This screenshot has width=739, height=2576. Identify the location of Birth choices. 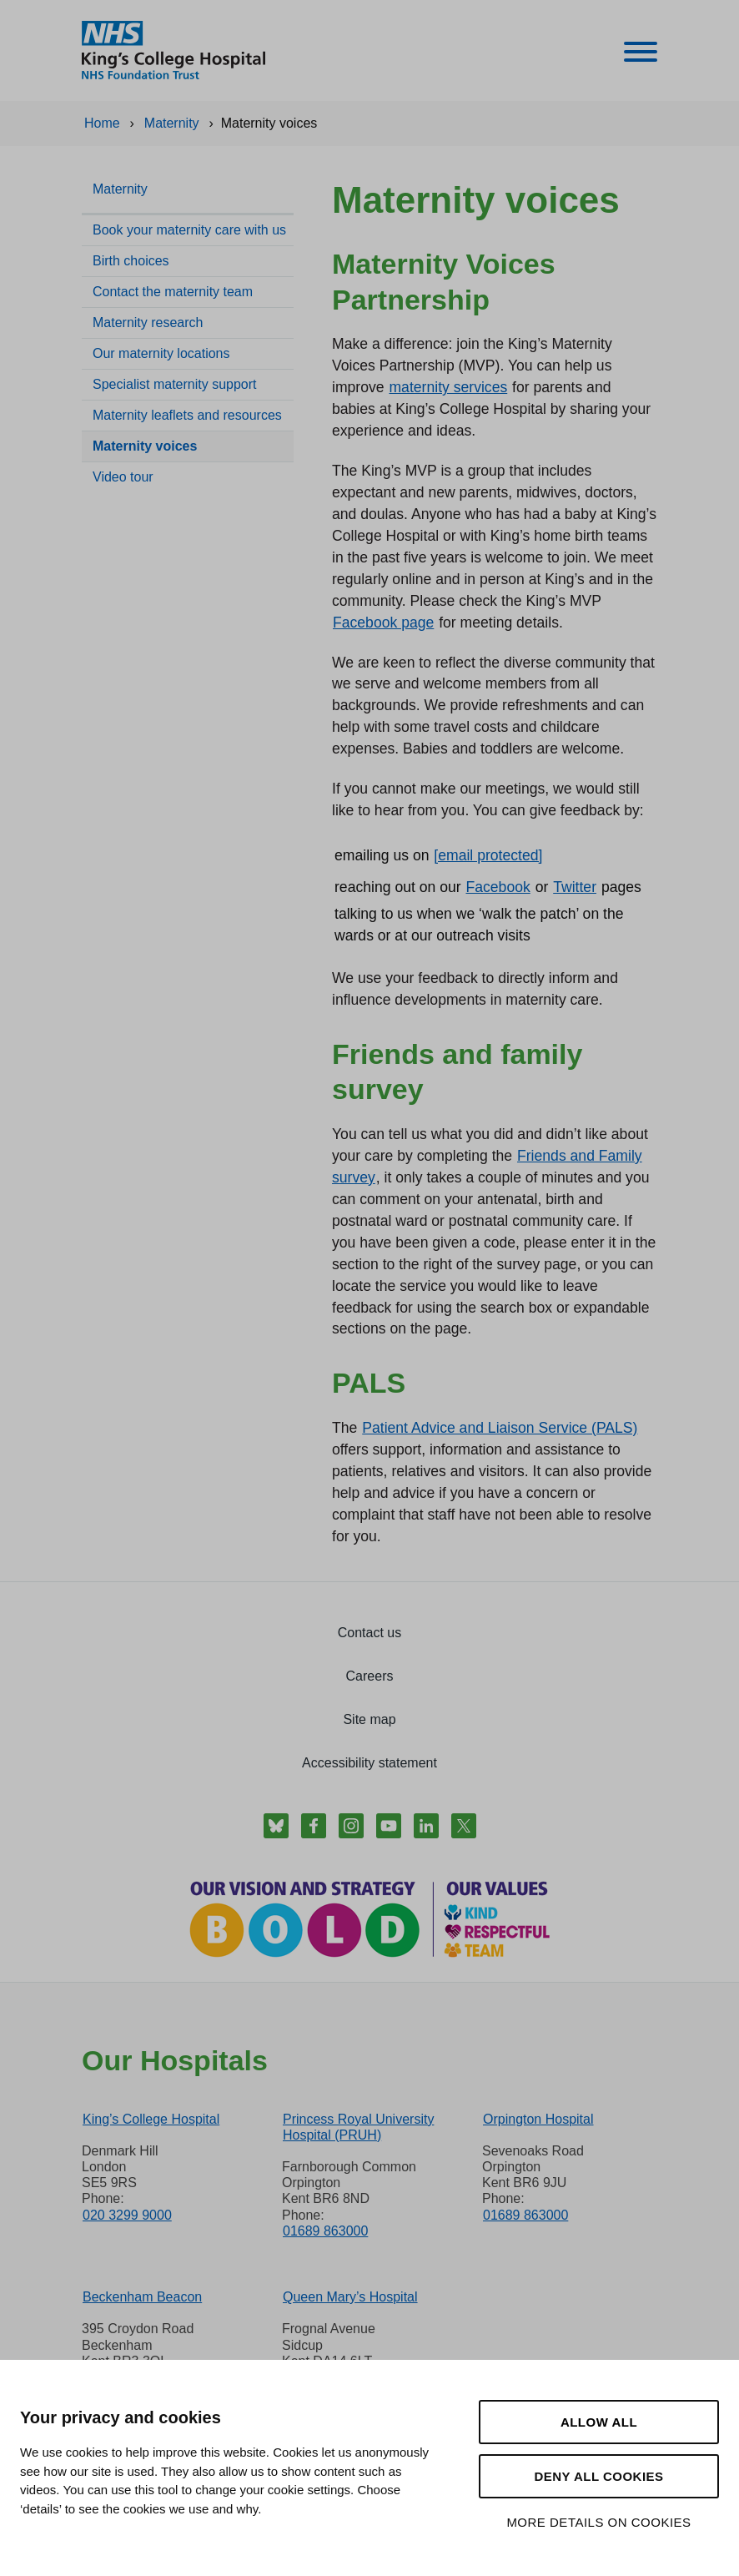
(131, 261).